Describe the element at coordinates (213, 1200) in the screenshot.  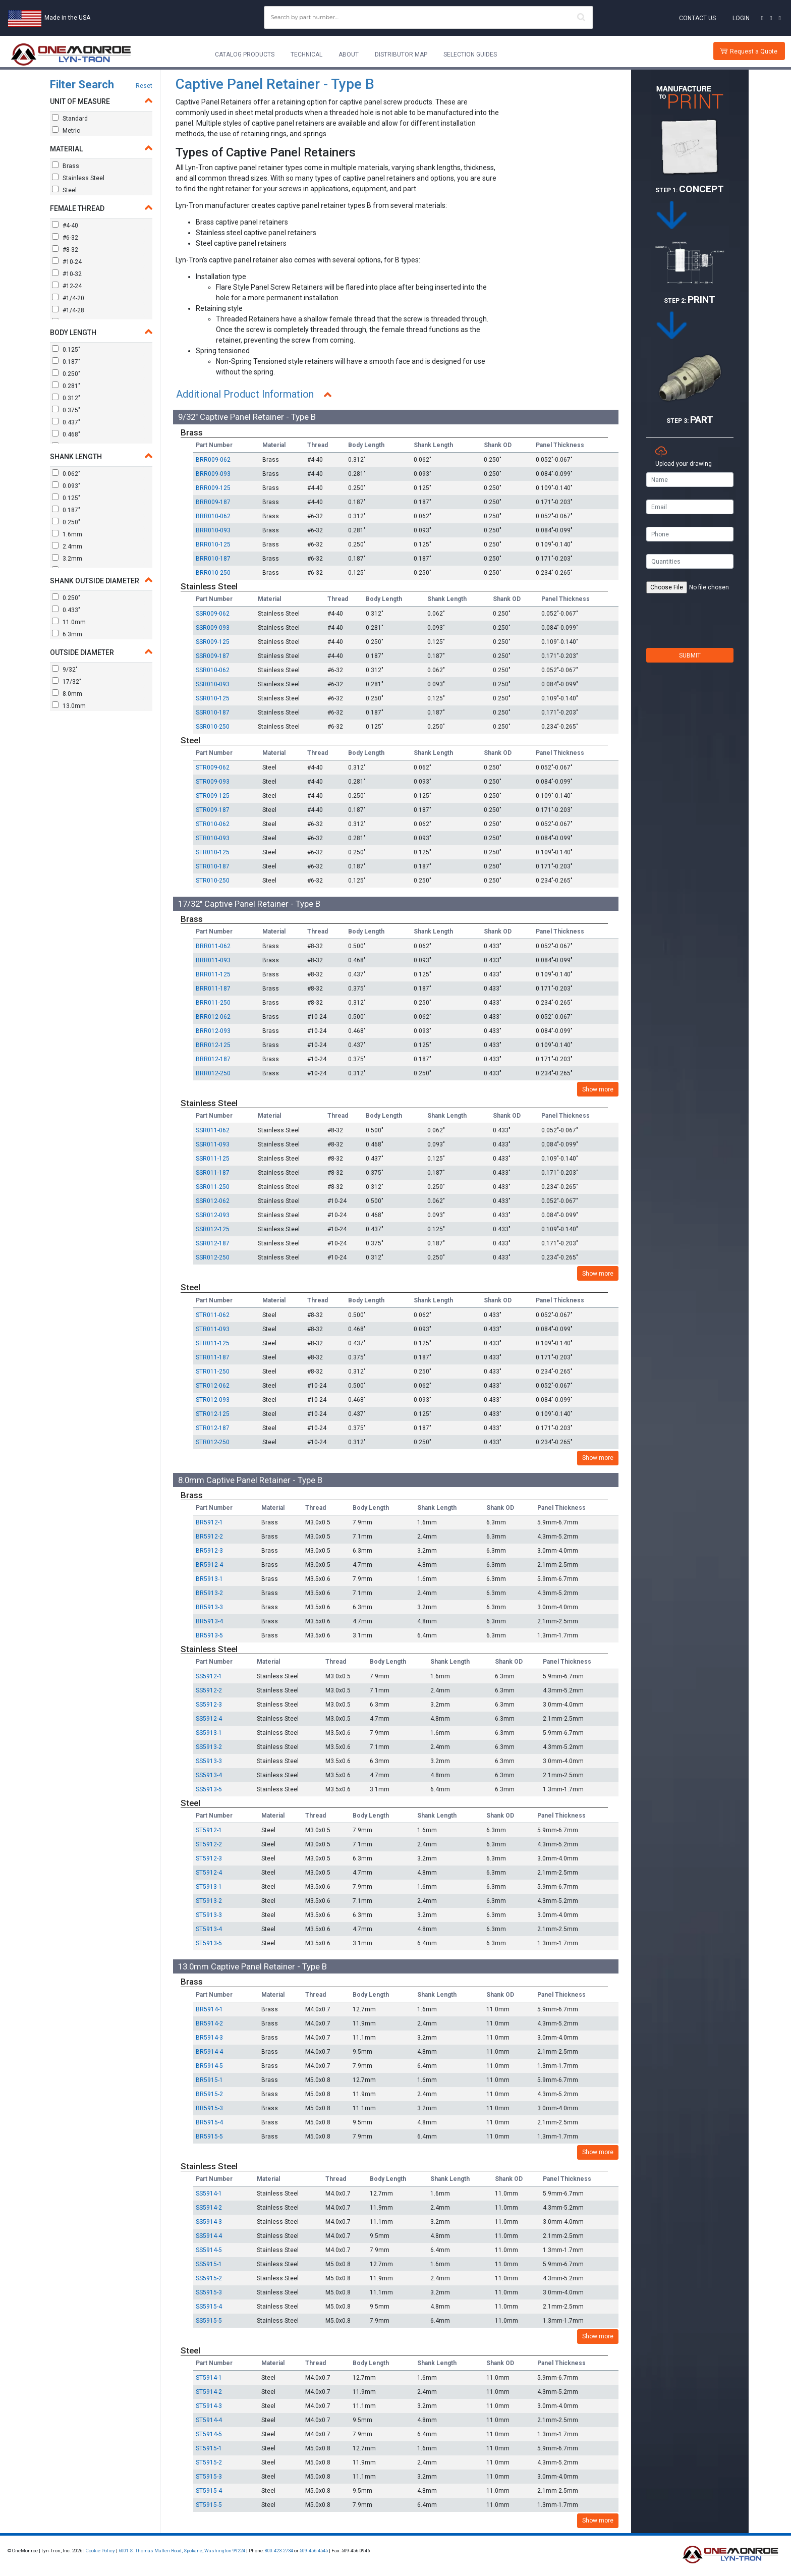
I see `SSR012-062` at that location.